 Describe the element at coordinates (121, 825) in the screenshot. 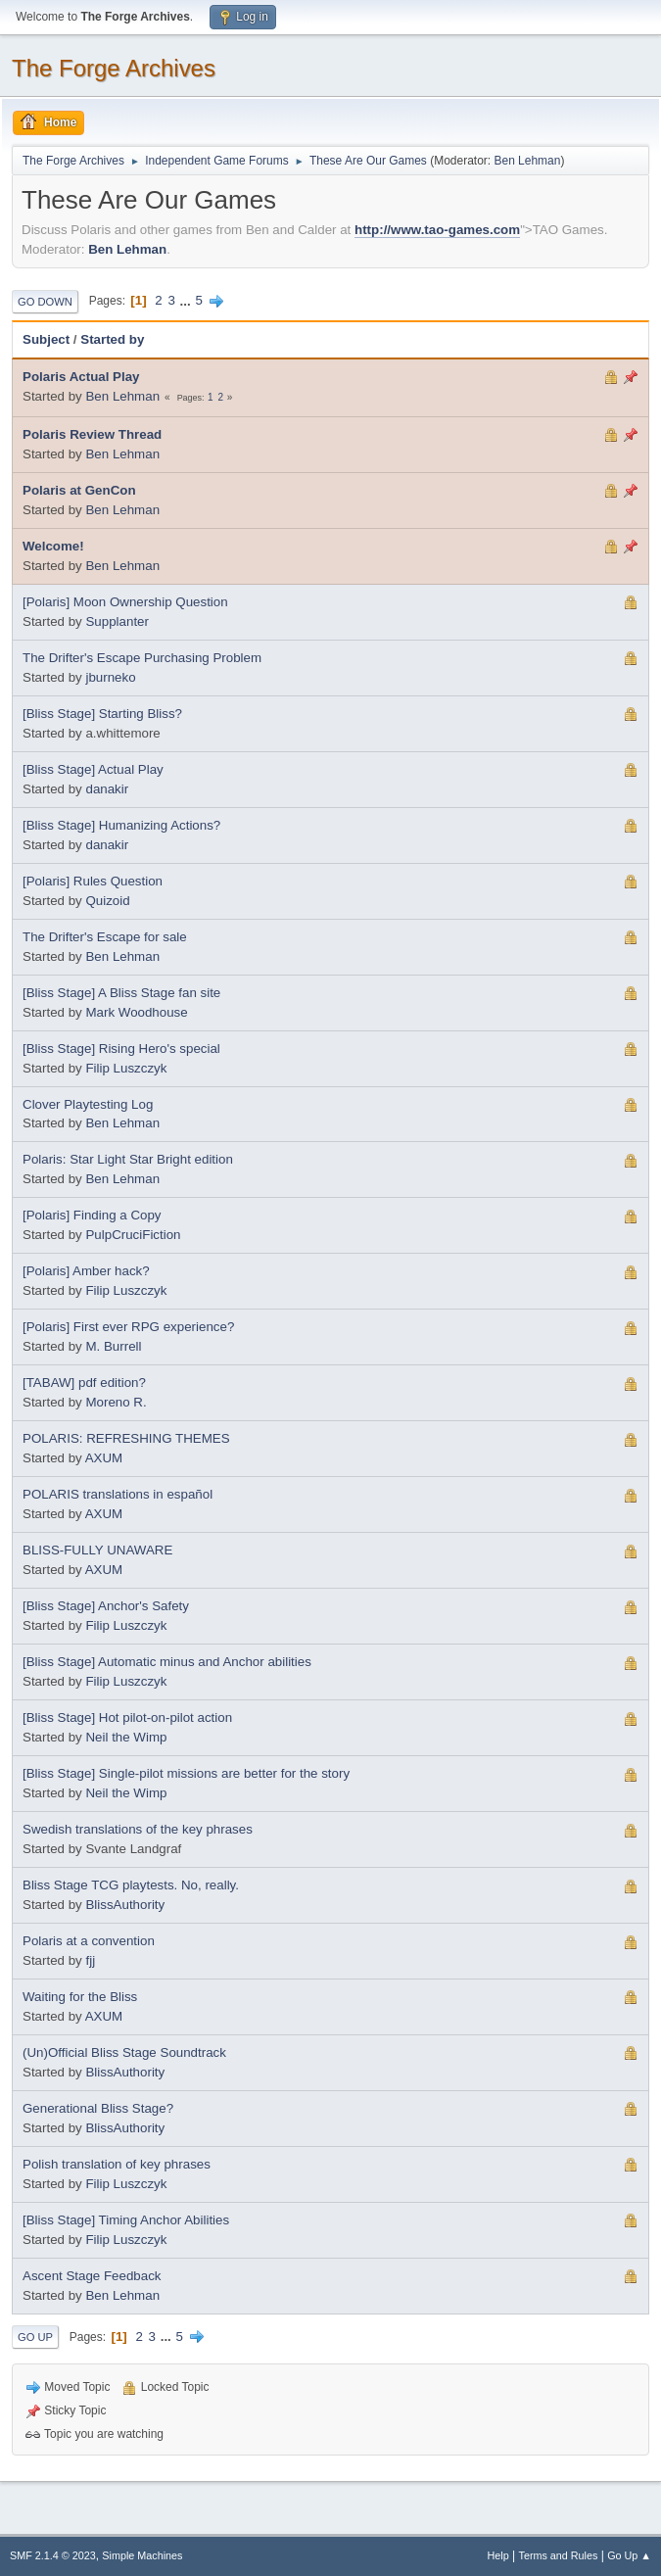

I see `[Bliss Stage] Humanizing Actions?` at that location.